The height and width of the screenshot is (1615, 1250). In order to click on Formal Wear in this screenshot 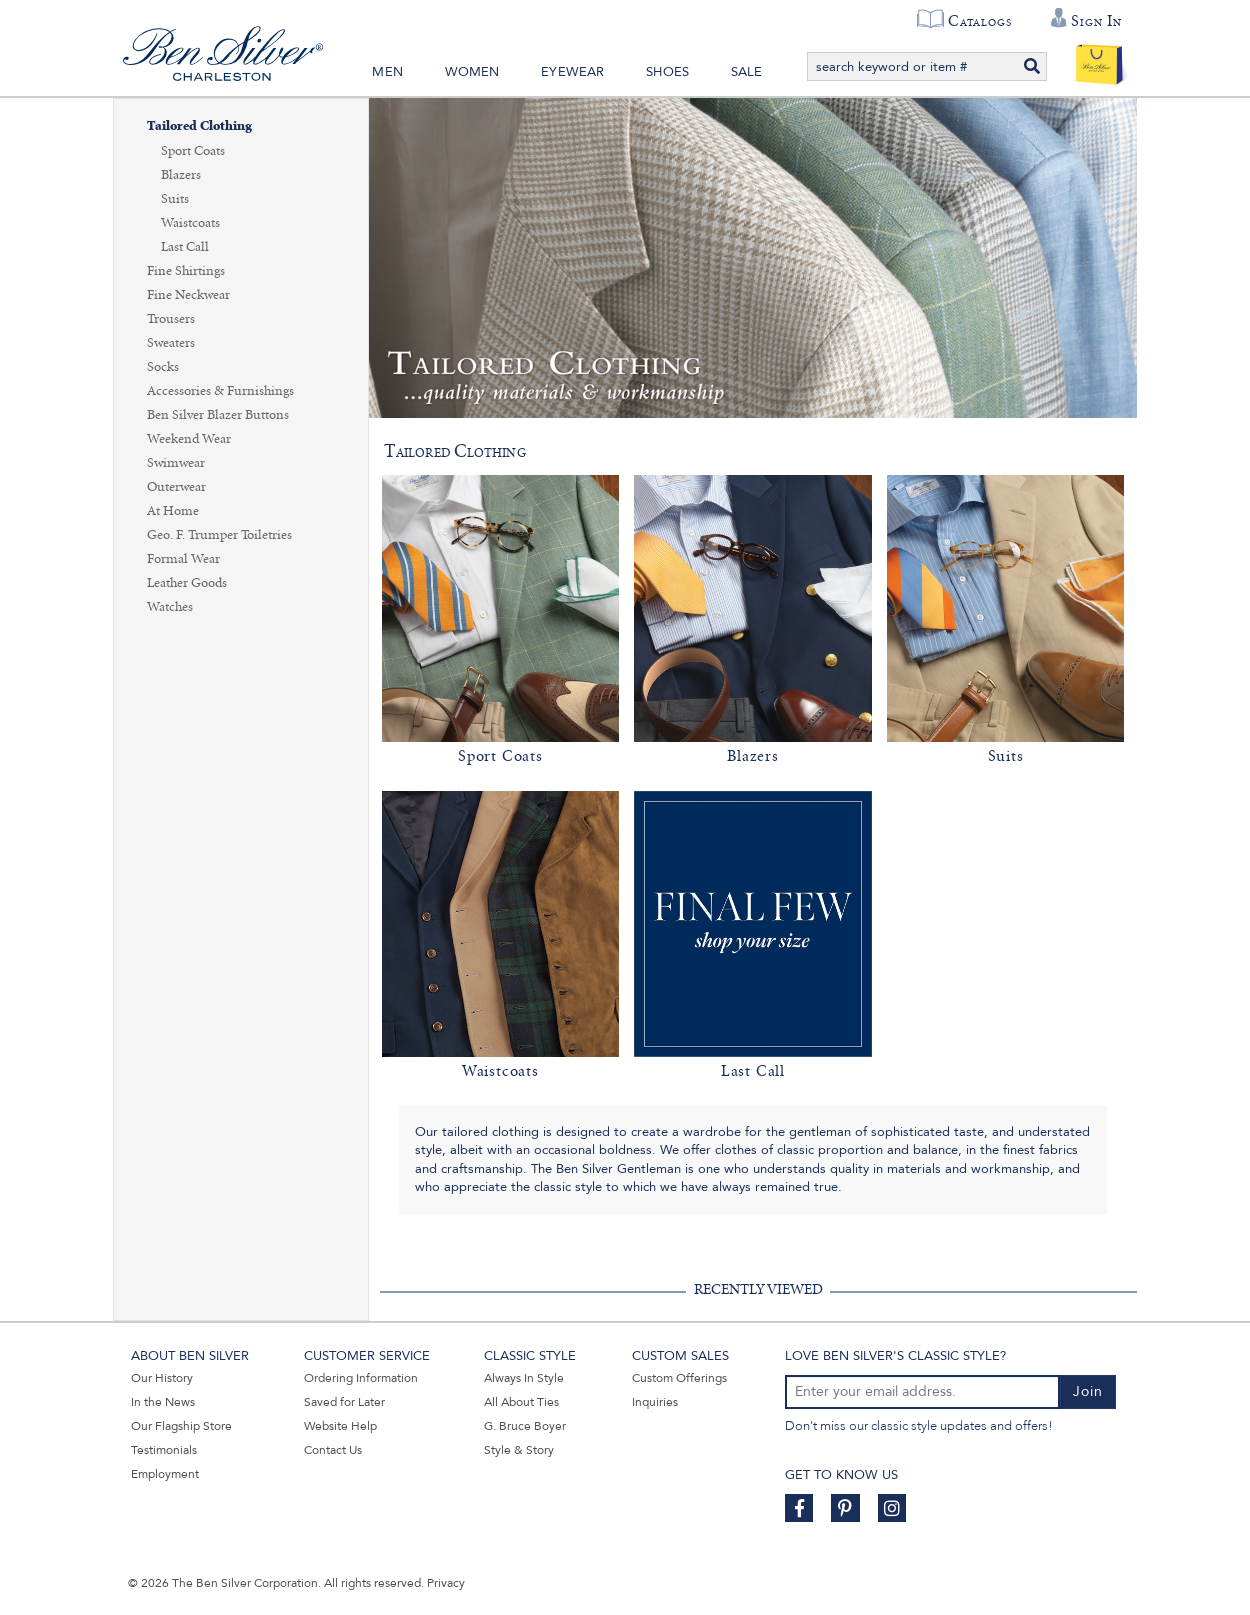, I will do `click(183, 559)`.